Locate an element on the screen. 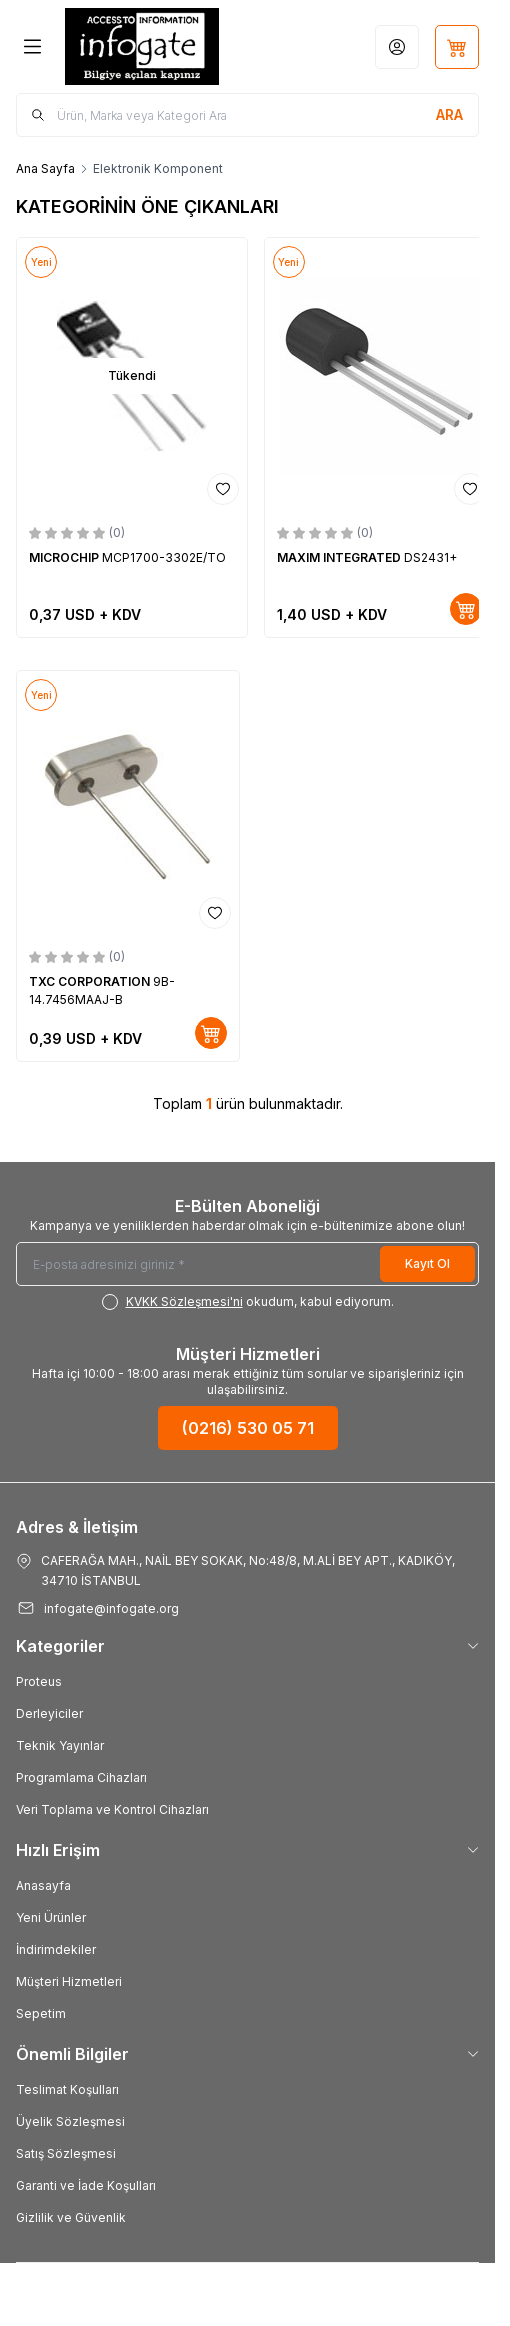 The width and height of the screenshot is (510, 2326). MICROCHIP is located at coordinates (65, 557).